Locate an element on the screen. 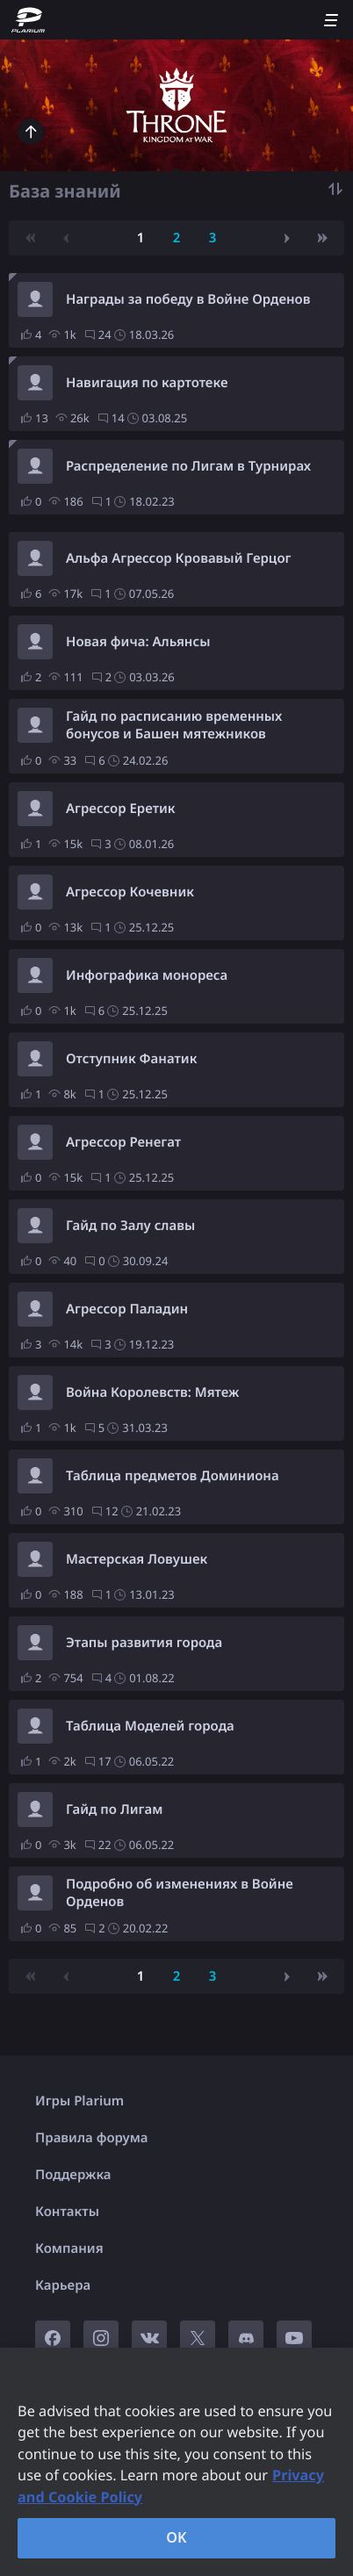 The width and height of the screenshot is (353, 2576). Отступник Фанатик is located at coordinates (131, 1059).